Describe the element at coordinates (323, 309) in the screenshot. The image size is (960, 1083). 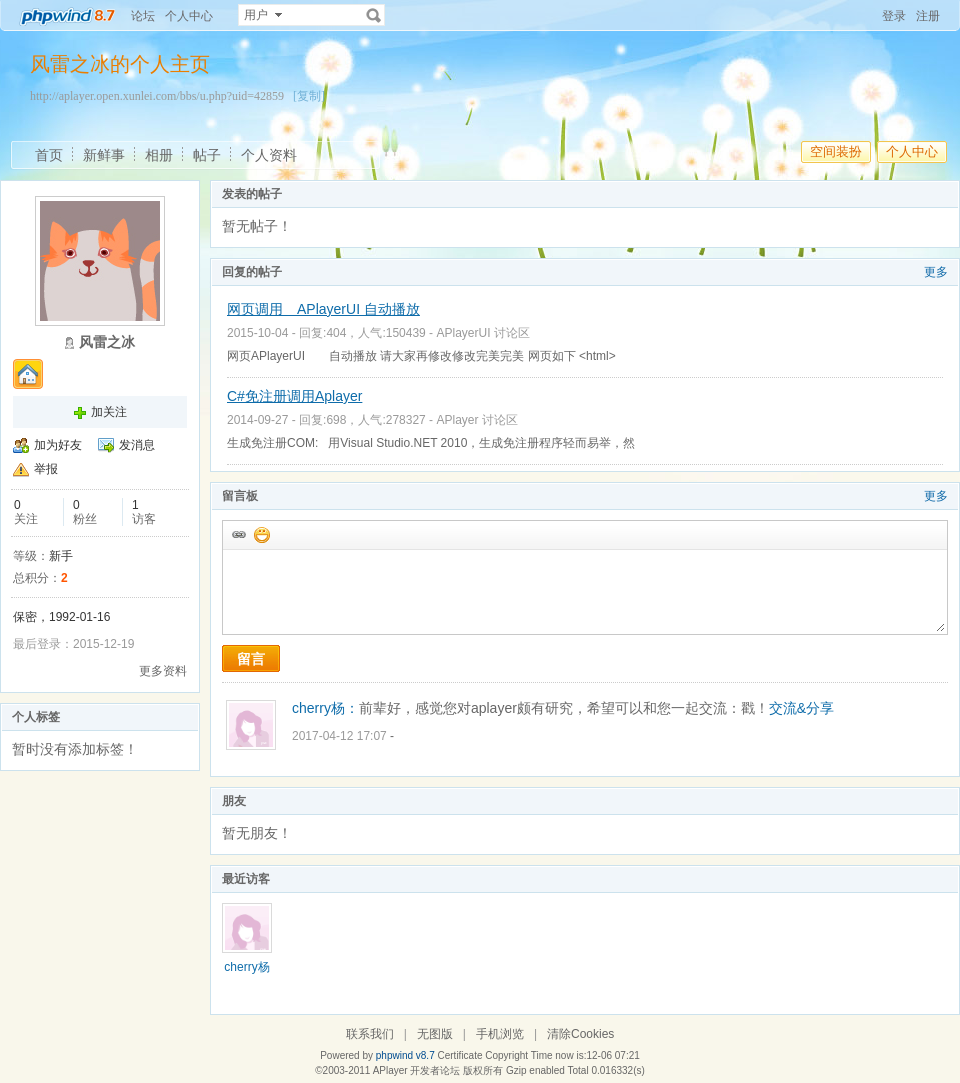
I see `网页调用 APlayerUI 自动播放` at that location.